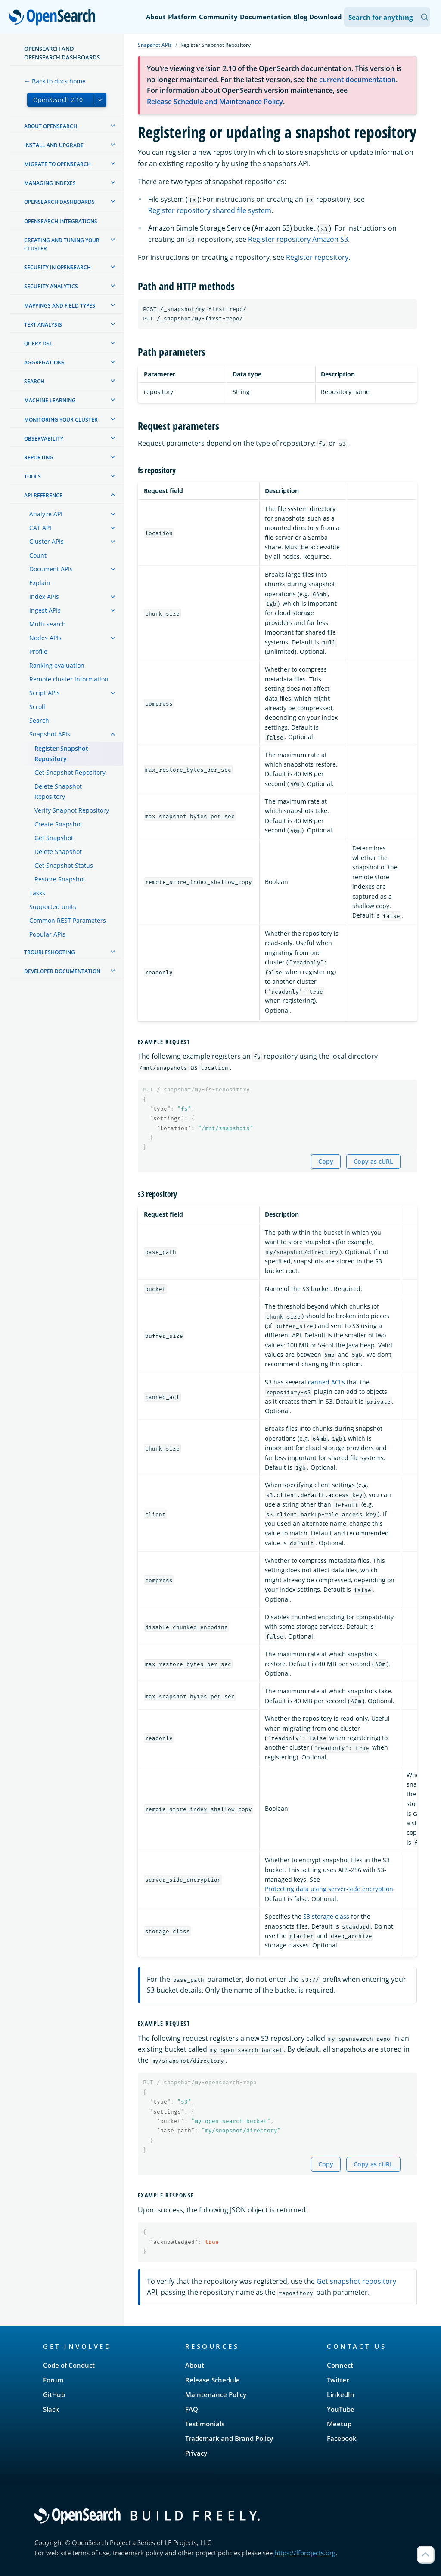 This screenshot has width=441, height=2576. What do you see at coordinates (44, 362) in the screenshot?
I see `Aggregations [treeitem]` at bounding box center [44, 362].